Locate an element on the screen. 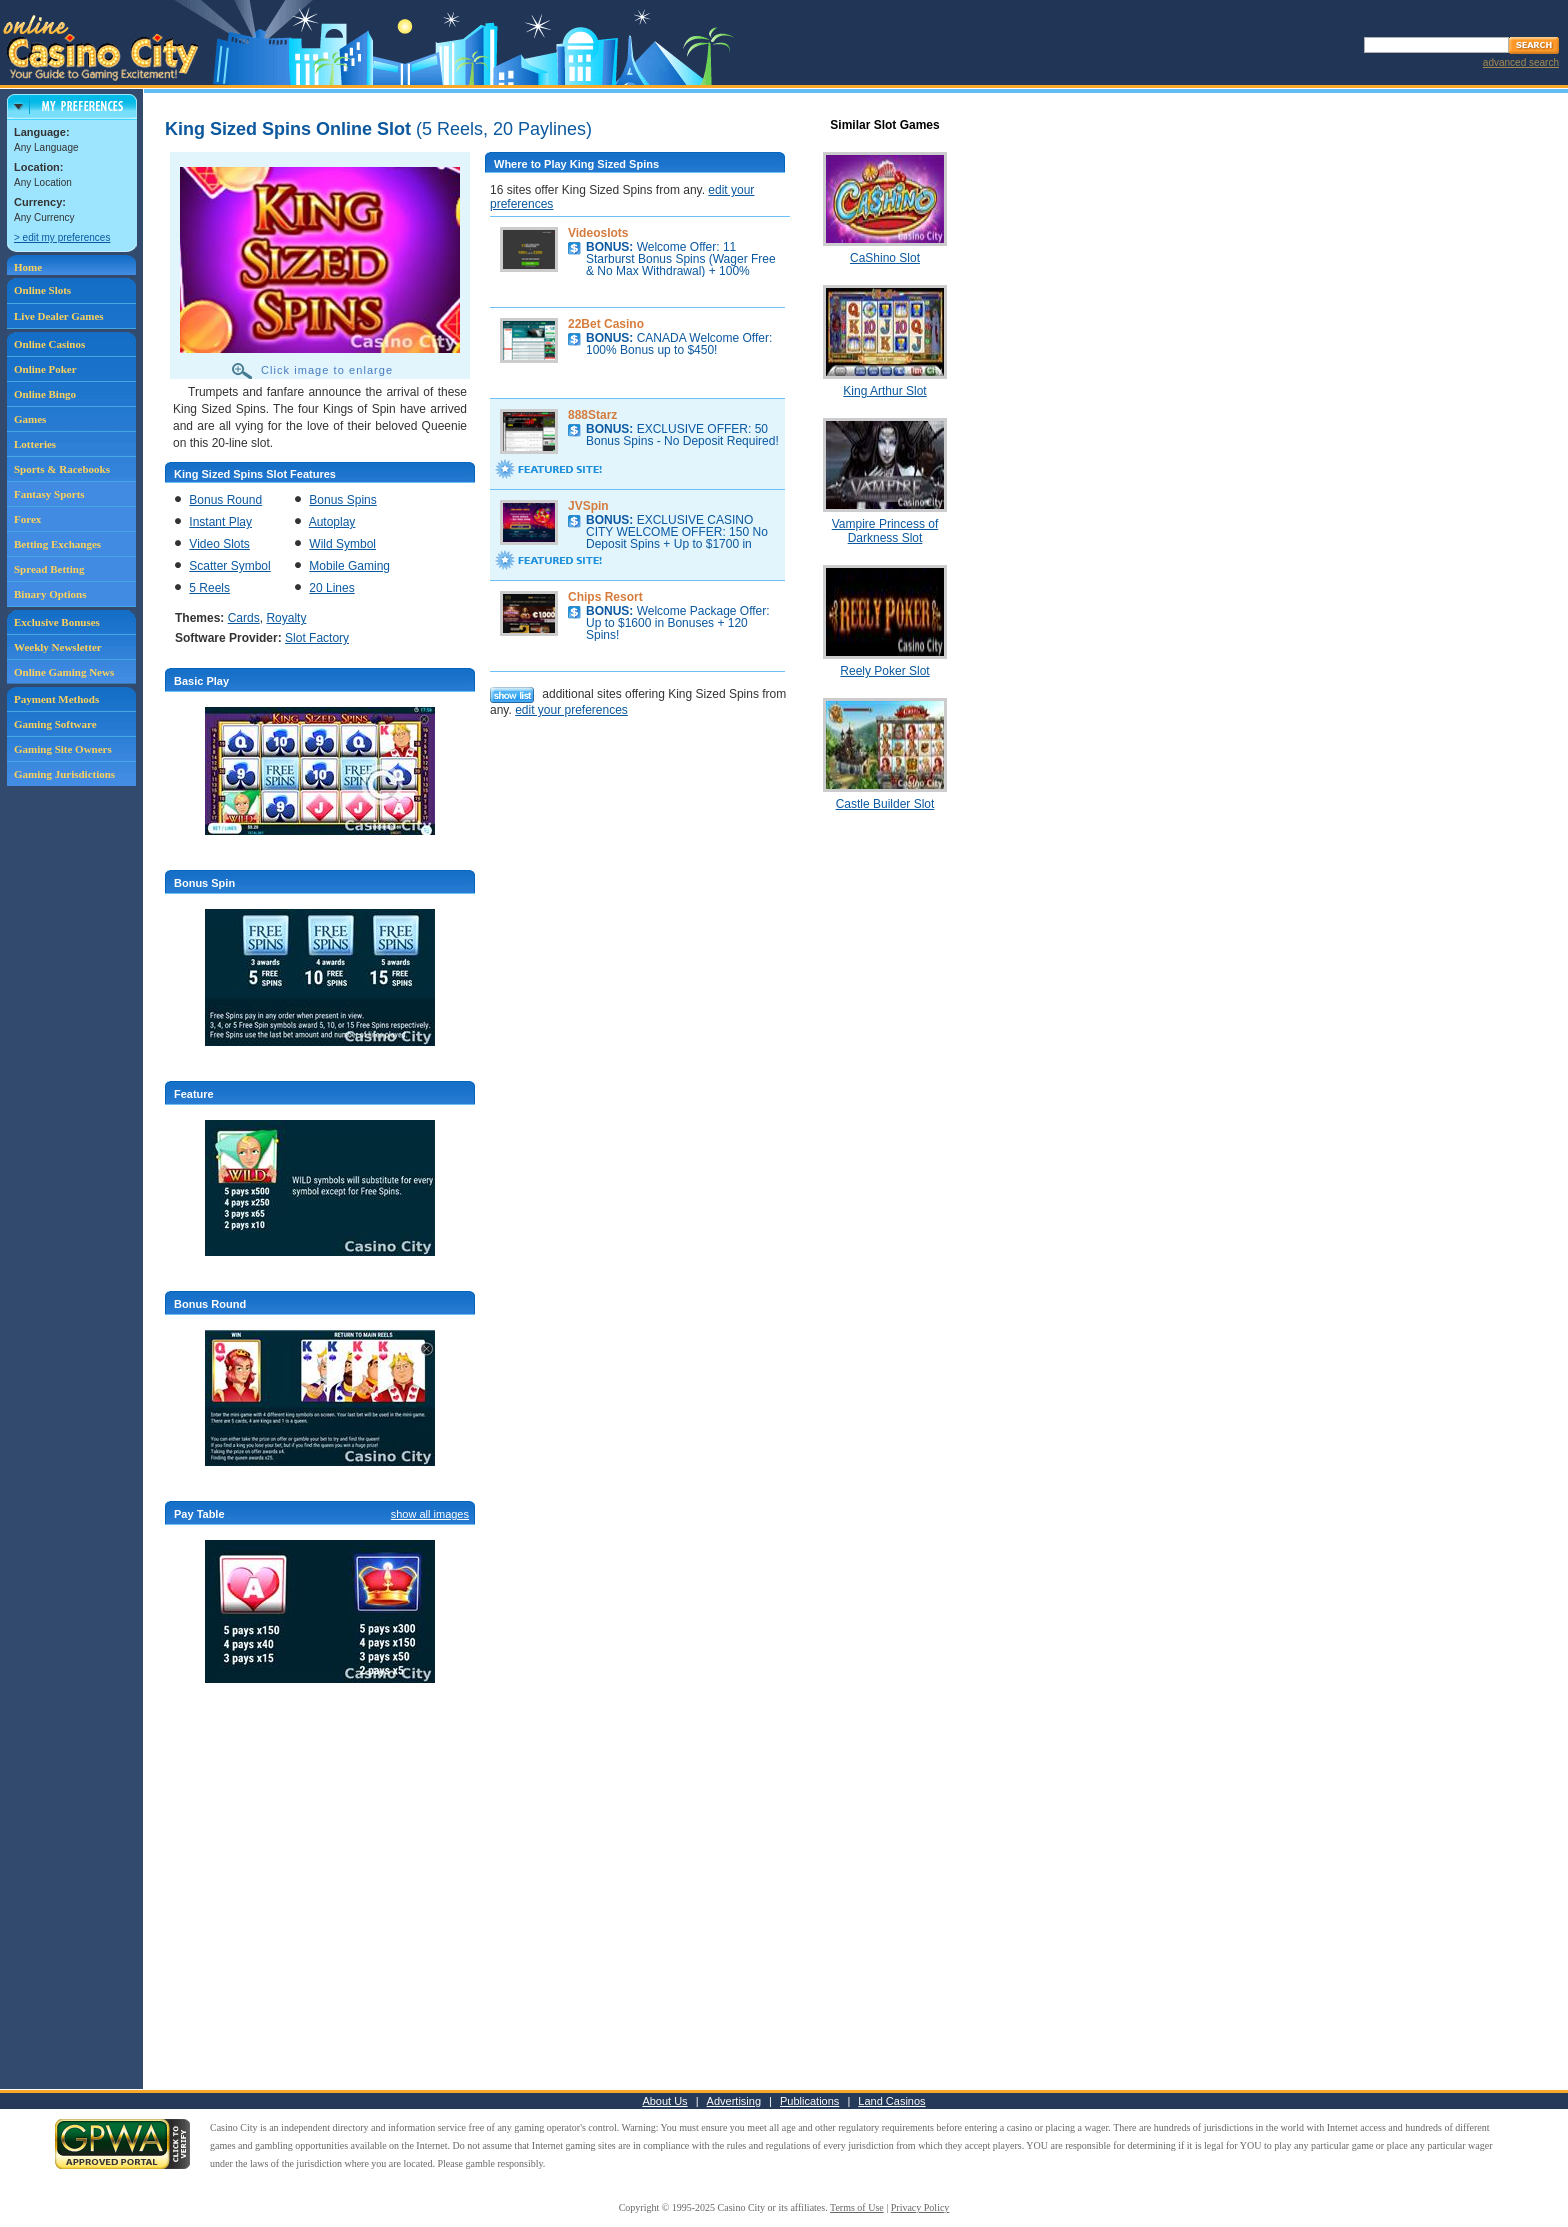 This screenshot has height=2227, width=1568. Sports & Racebooks is located at coordinates (62, 469).